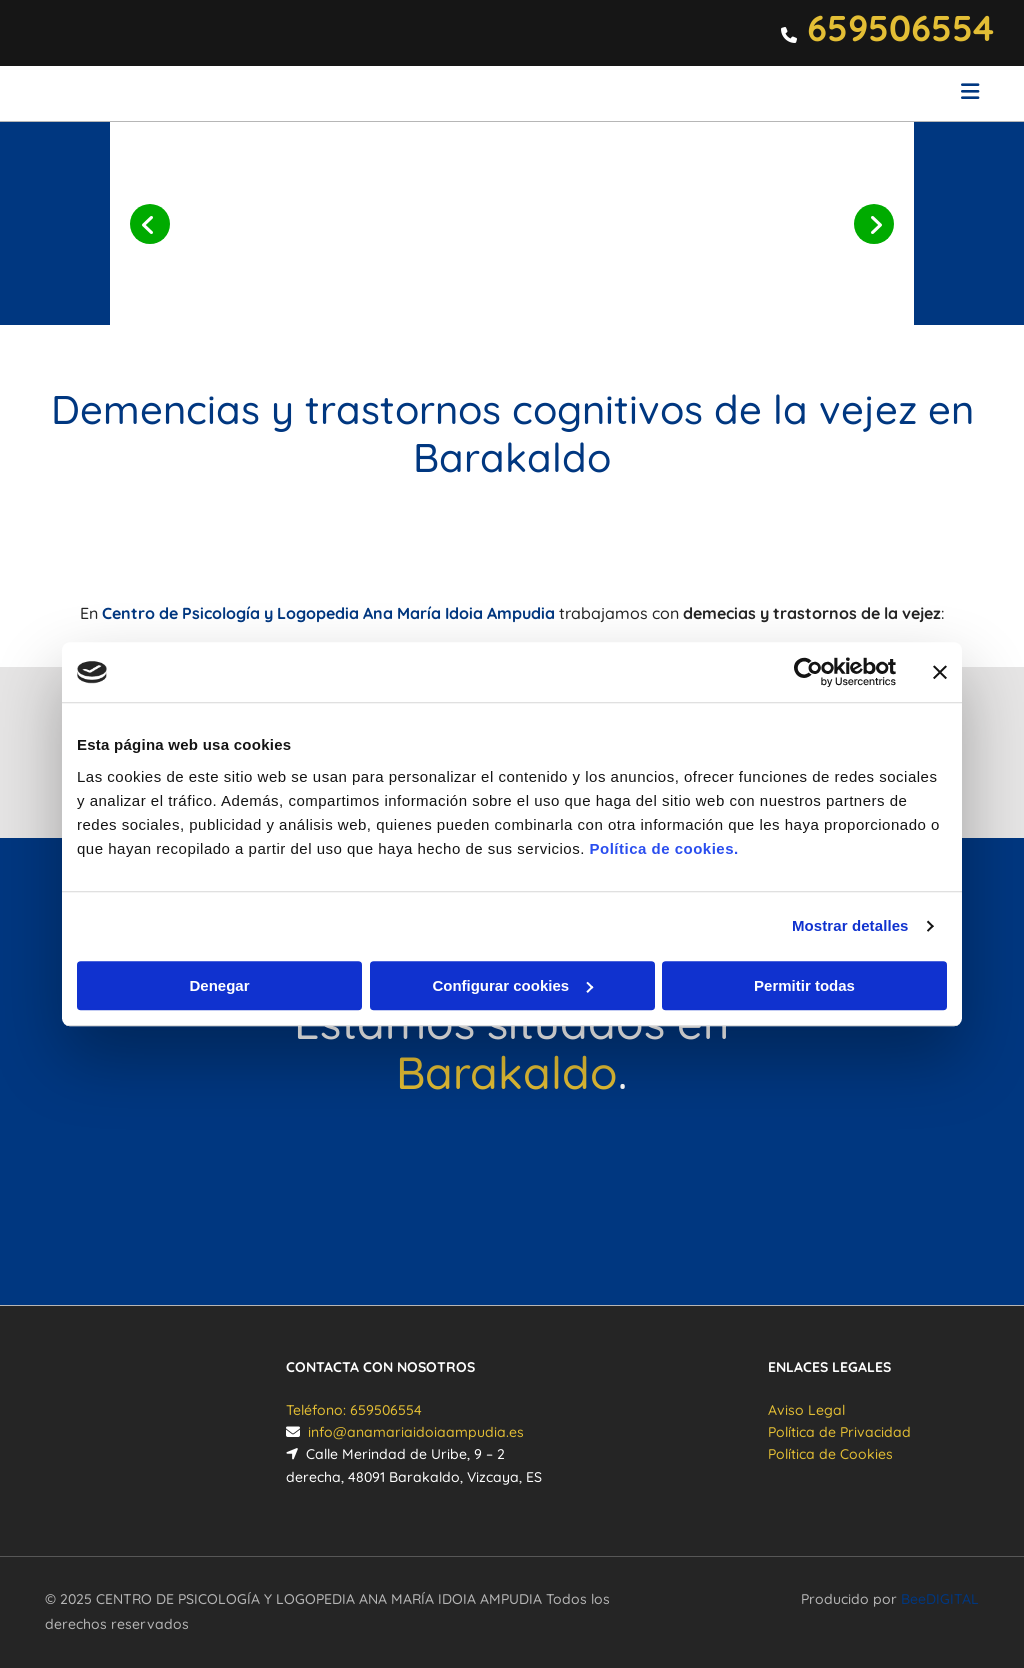 The height and width of the screenshot is (1668, 1024). I want to click on Política de Privacidad, so click(839, 1432).